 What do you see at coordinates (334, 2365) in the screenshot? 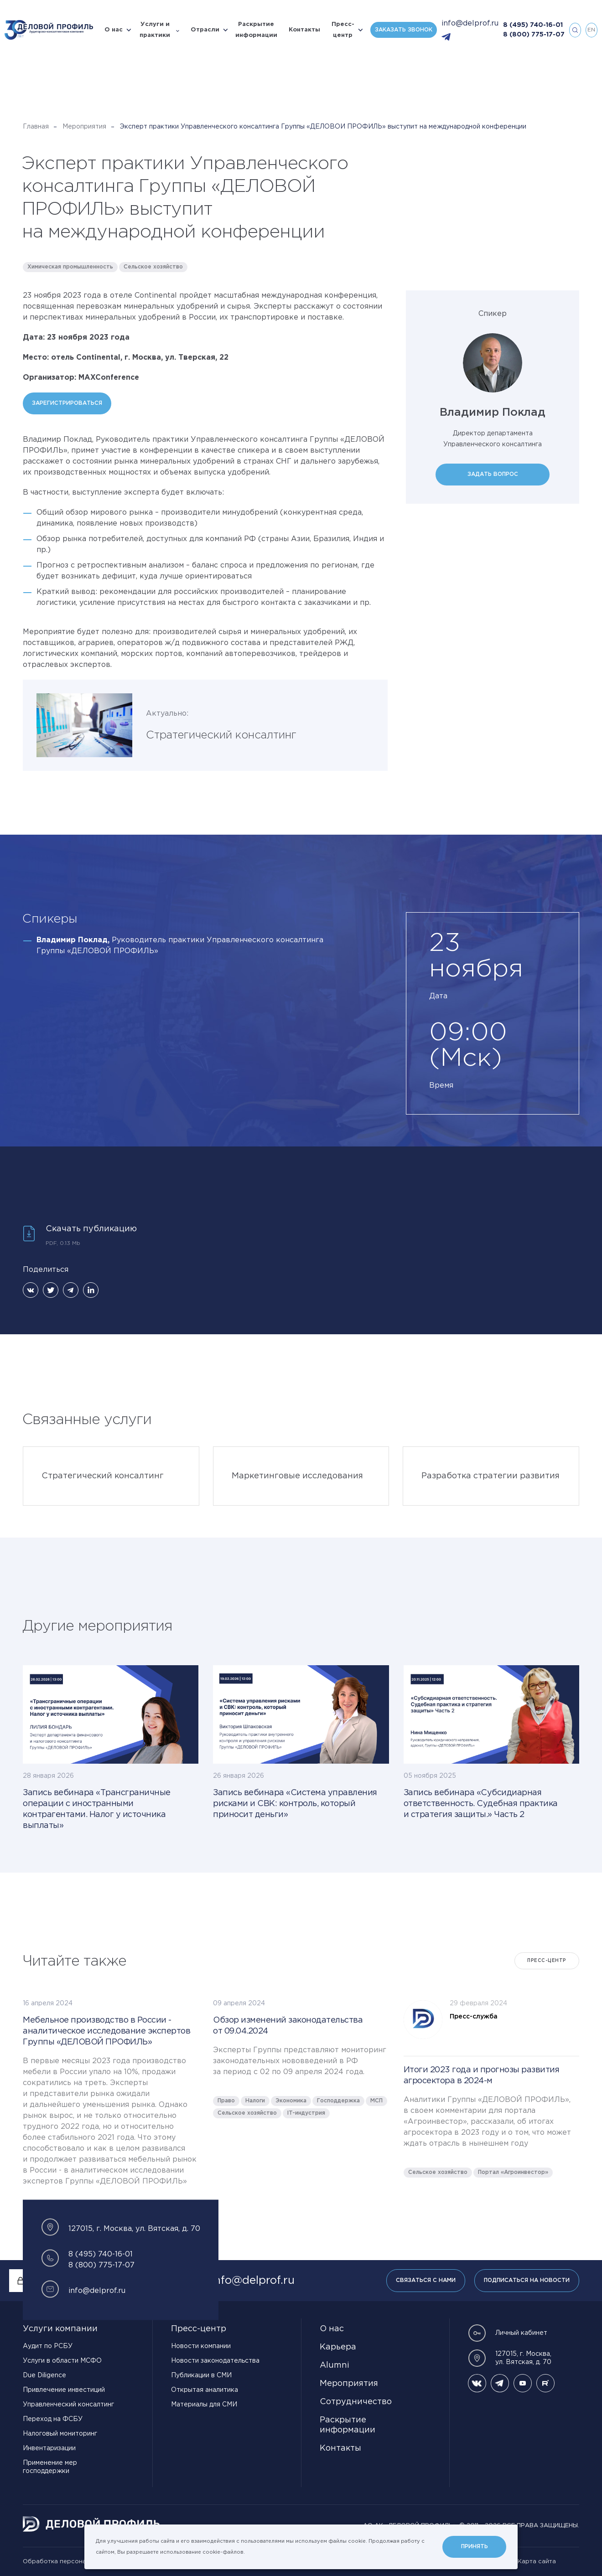
I see `Alumni` at bounding box center [334, 2365].